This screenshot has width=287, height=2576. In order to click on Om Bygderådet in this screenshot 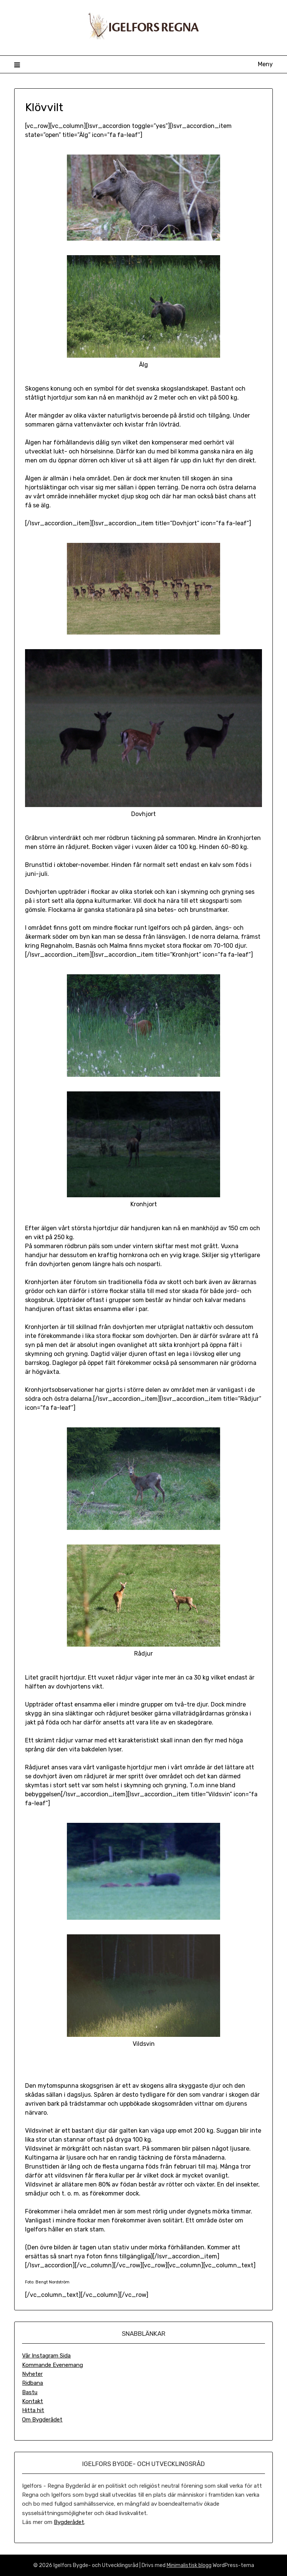, I will do `click(42, 2419)`.